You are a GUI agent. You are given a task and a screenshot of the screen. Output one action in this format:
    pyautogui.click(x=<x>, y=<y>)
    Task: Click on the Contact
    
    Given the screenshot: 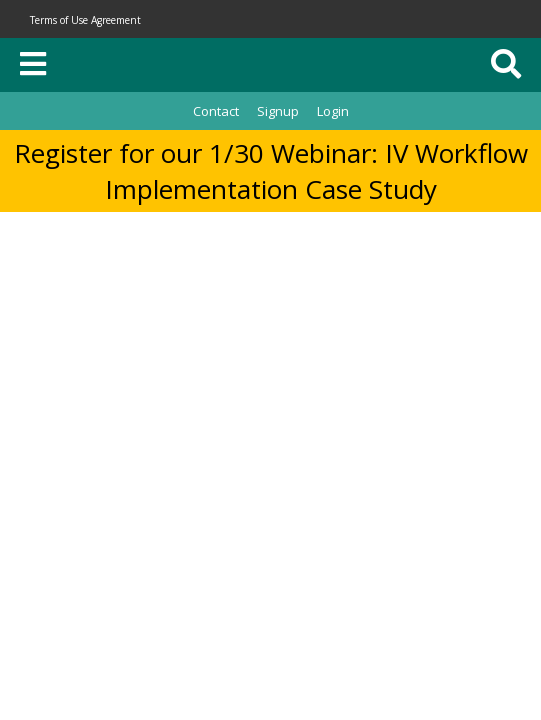 What is the action you would take?
    pyautogui.click(x=216, y=111)
    